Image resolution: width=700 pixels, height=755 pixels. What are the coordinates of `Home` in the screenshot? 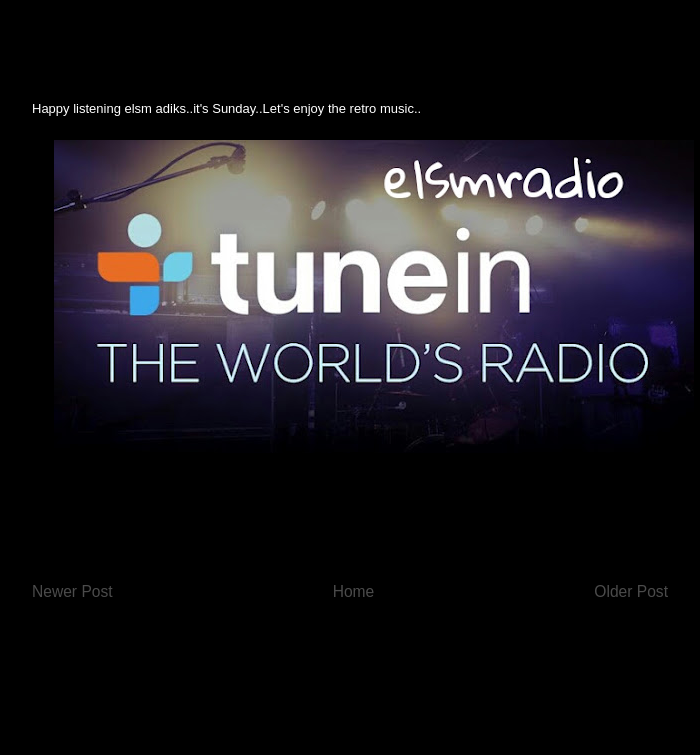 It's located at (354, 591).